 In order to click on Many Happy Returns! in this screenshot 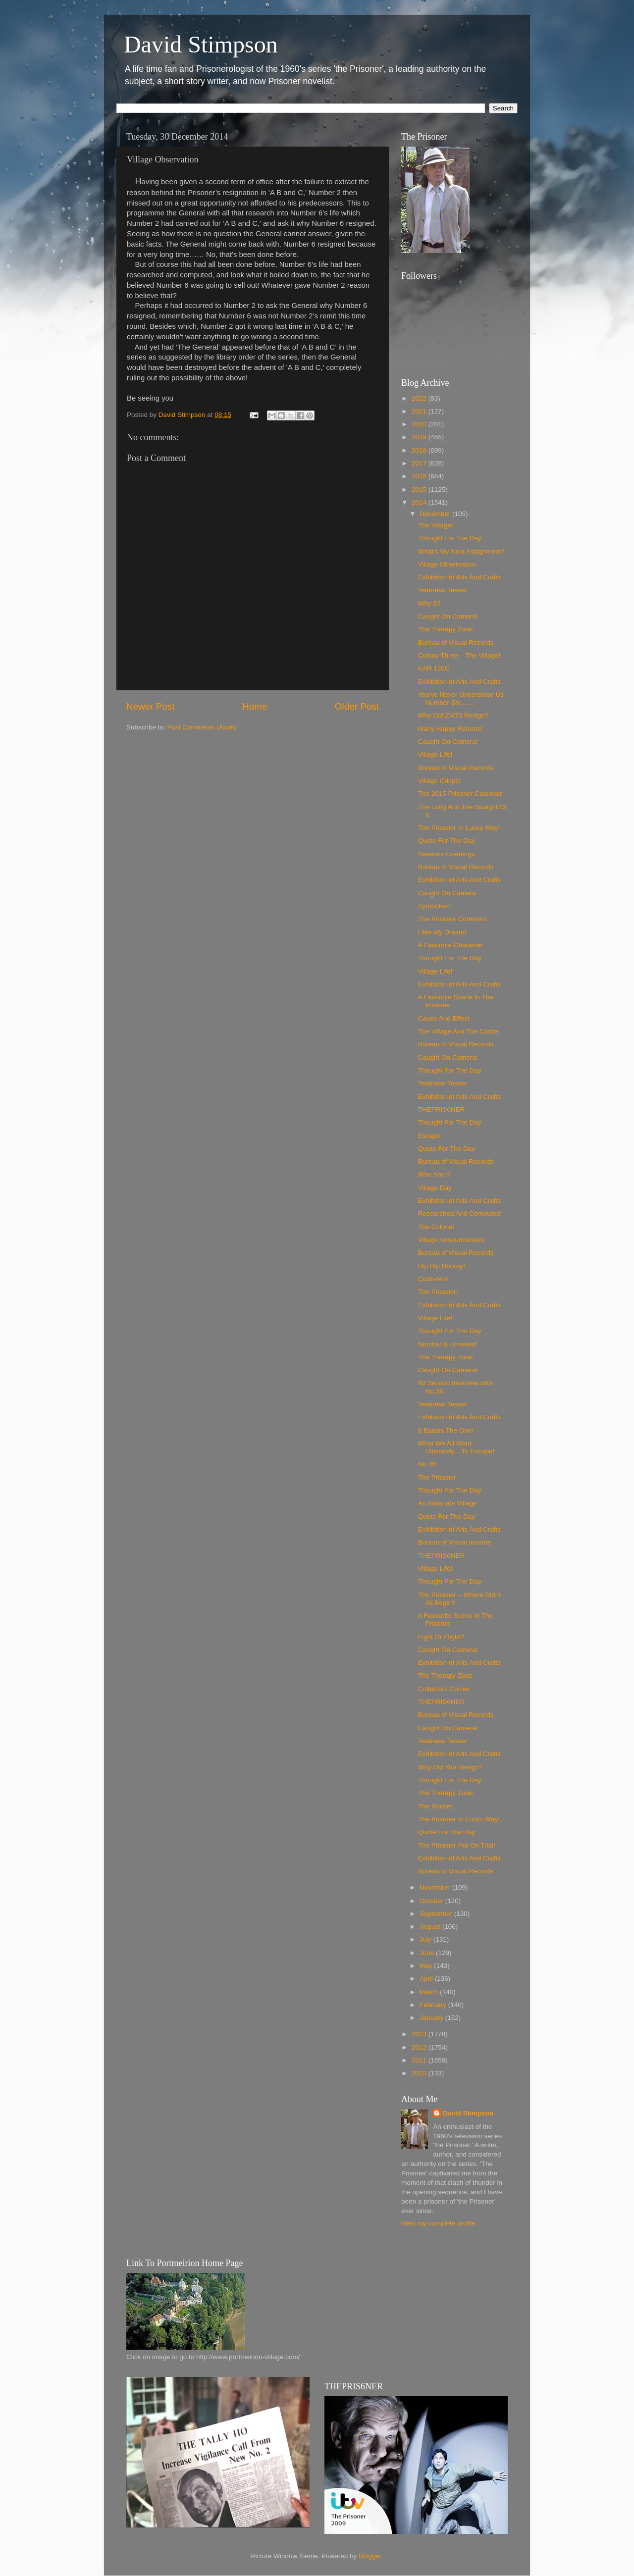, I will do `click(450, 728)`.